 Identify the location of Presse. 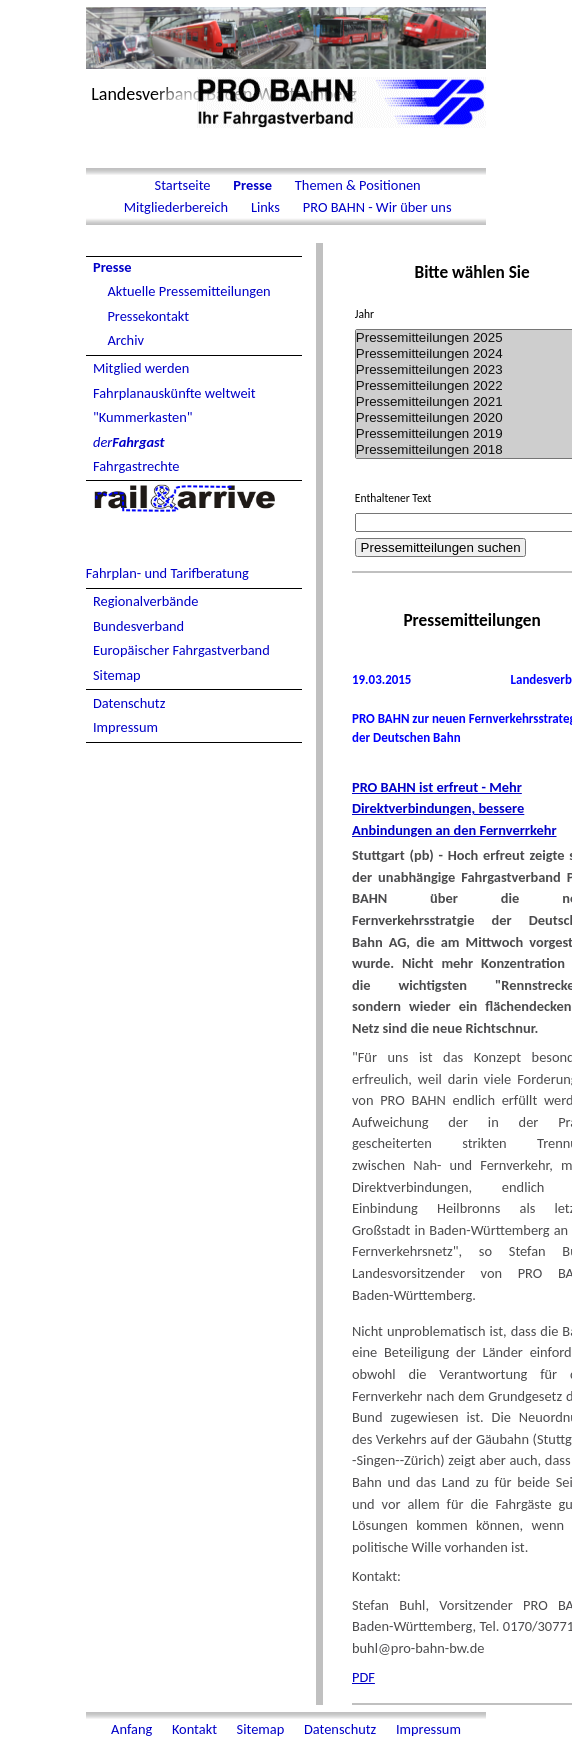
(252, 185).